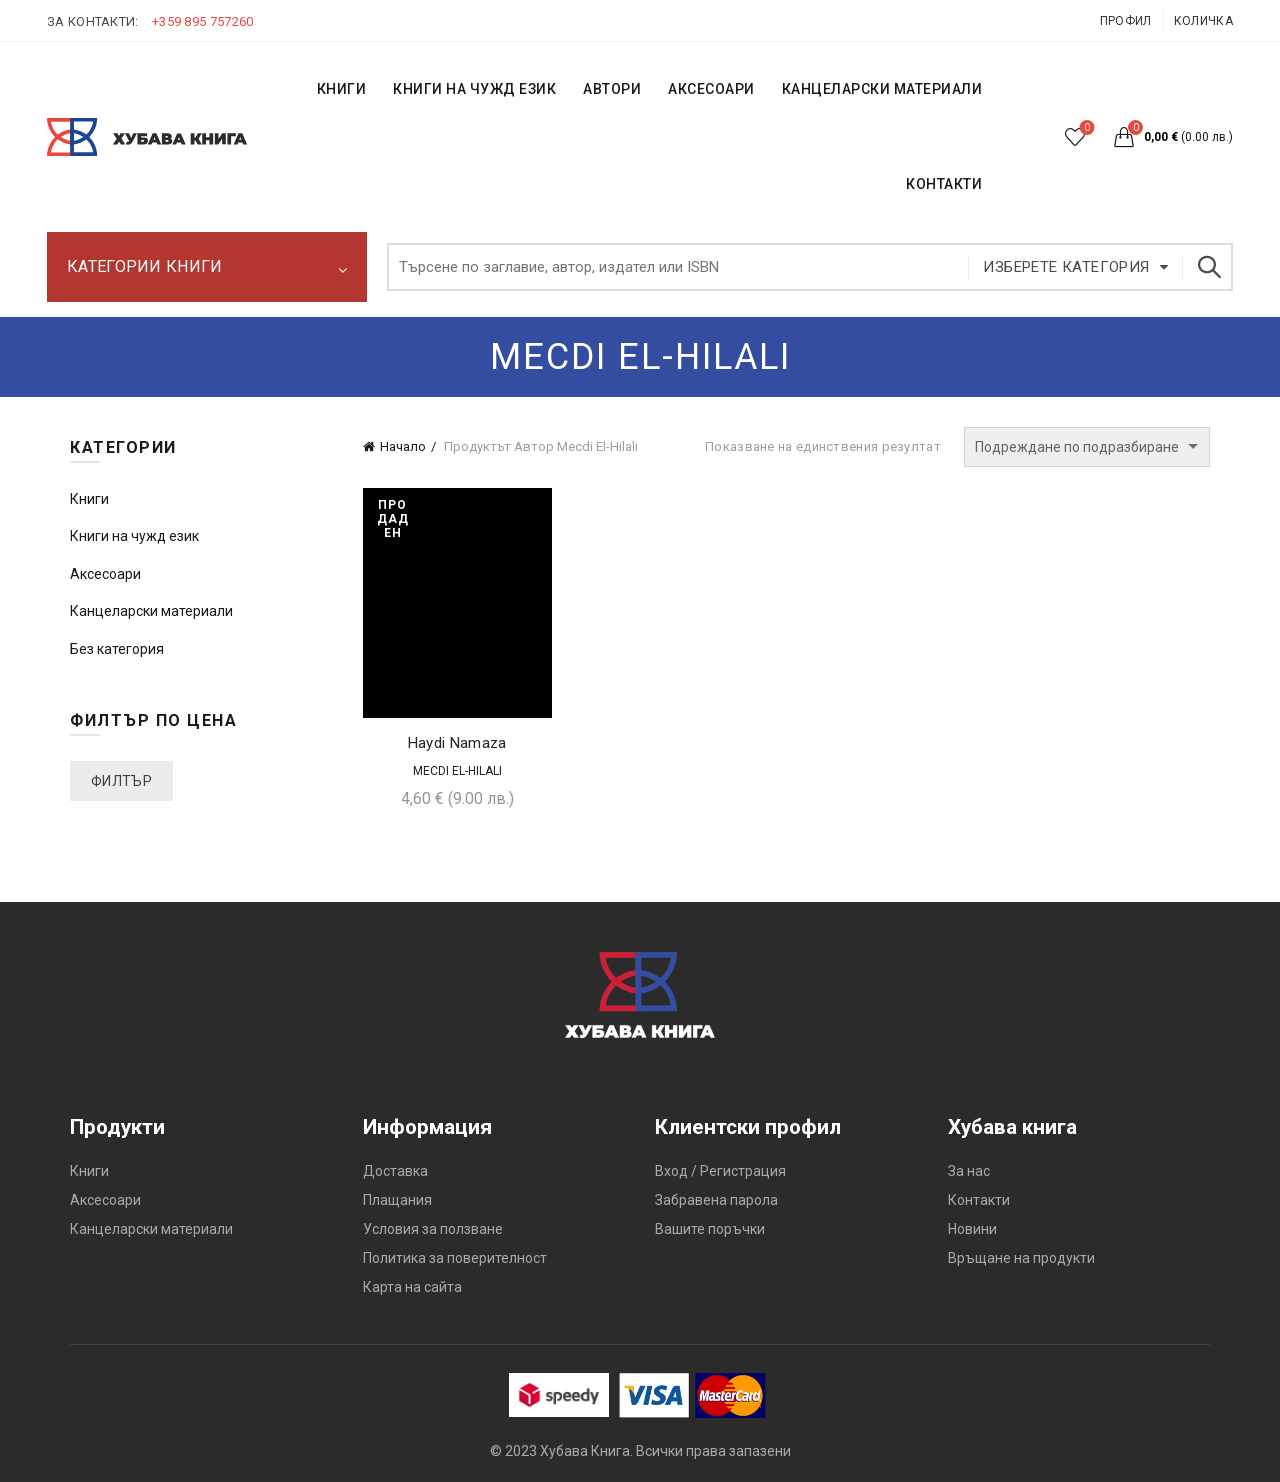 The image size is (1280, 1482). What do you see at coordinates (89, 499) in the screenshot?
I see `Книги` at bounding box center [89, 499].